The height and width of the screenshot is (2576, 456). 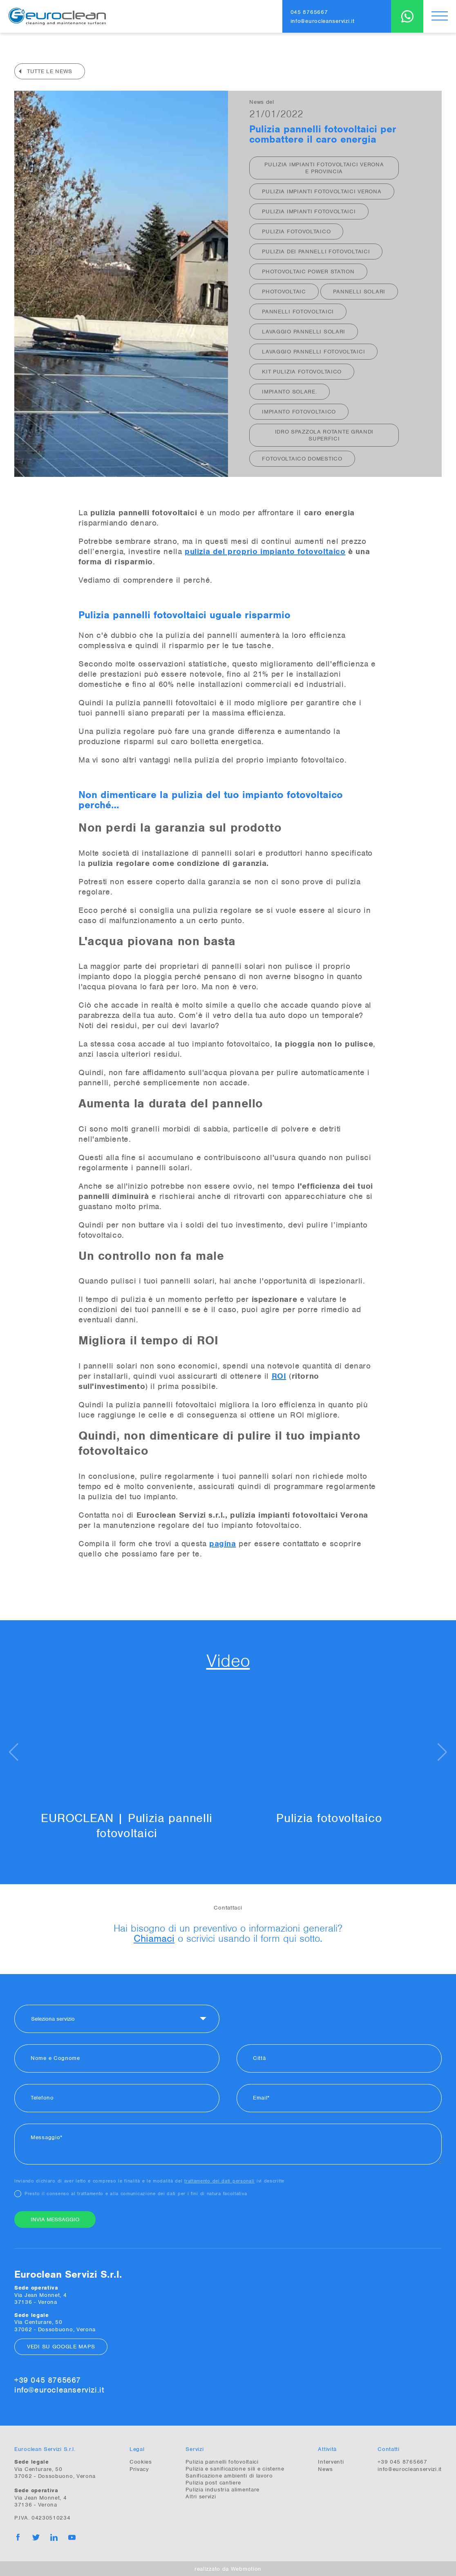 I want to click on News, so click(x=325, y=2468).